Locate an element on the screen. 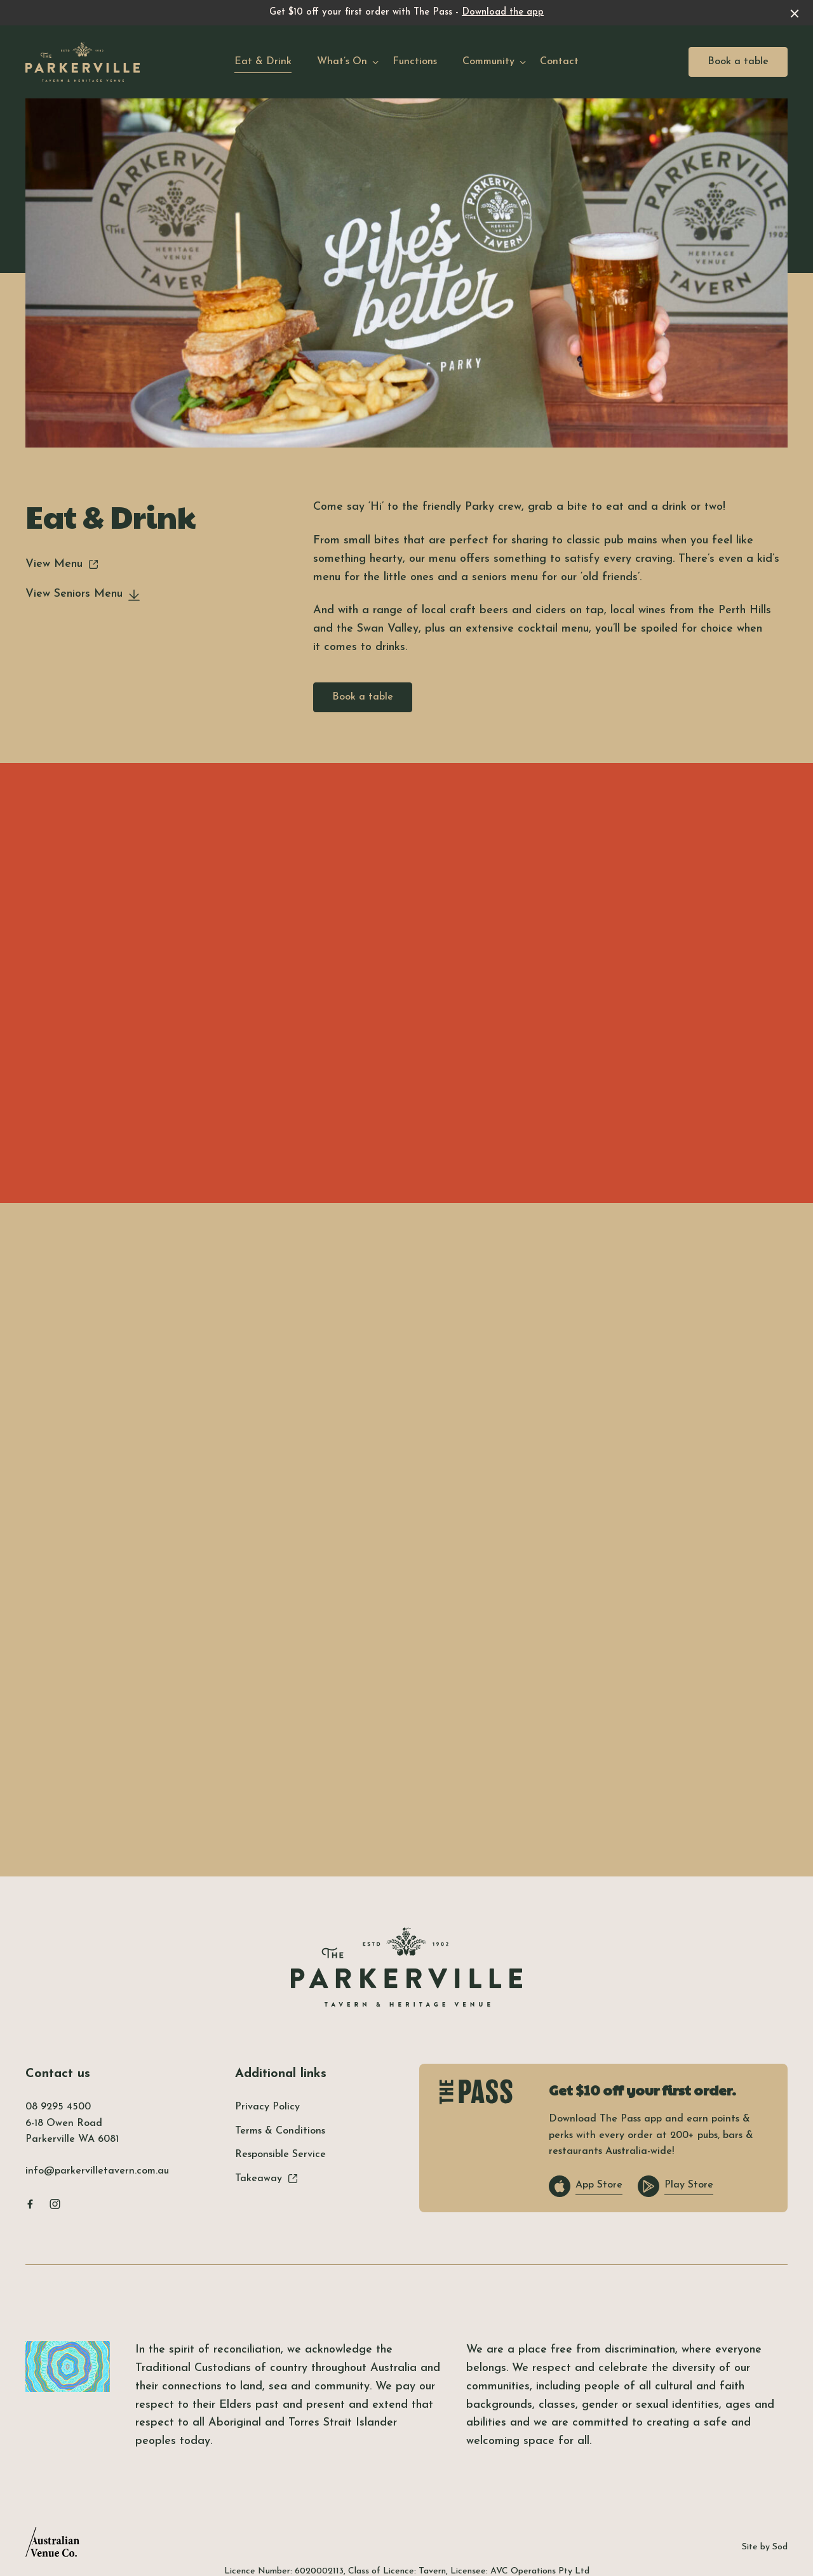  Site by Sod is located at coordinates (765, 2547).